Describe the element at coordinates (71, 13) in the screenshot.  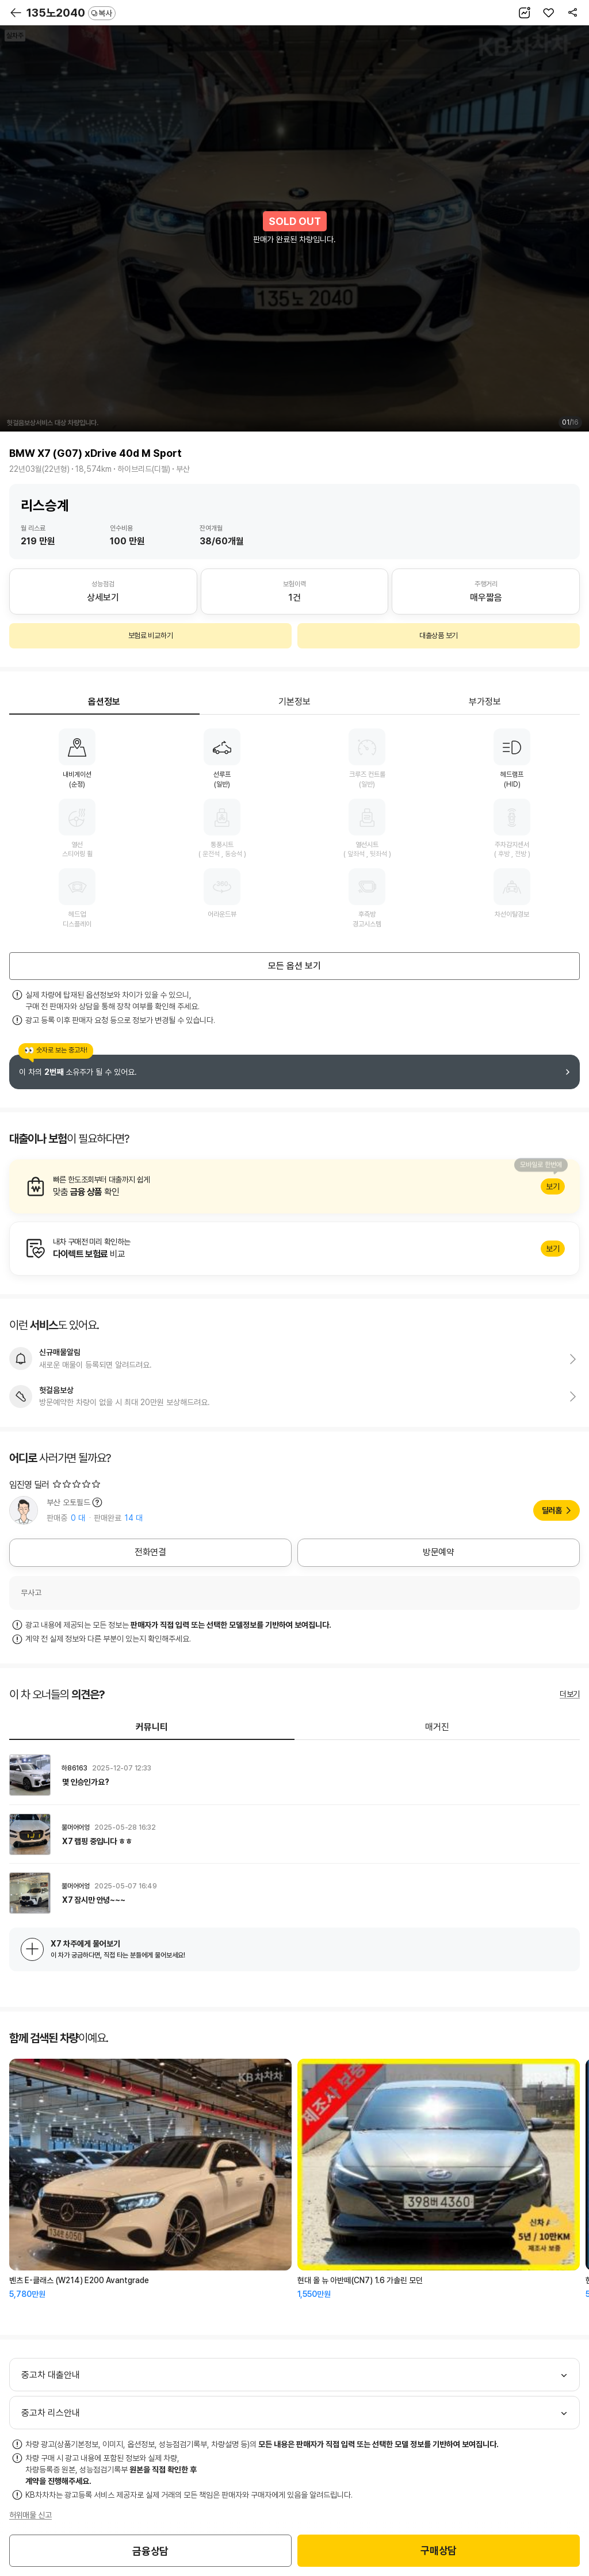
I see `135노2040` at that location.